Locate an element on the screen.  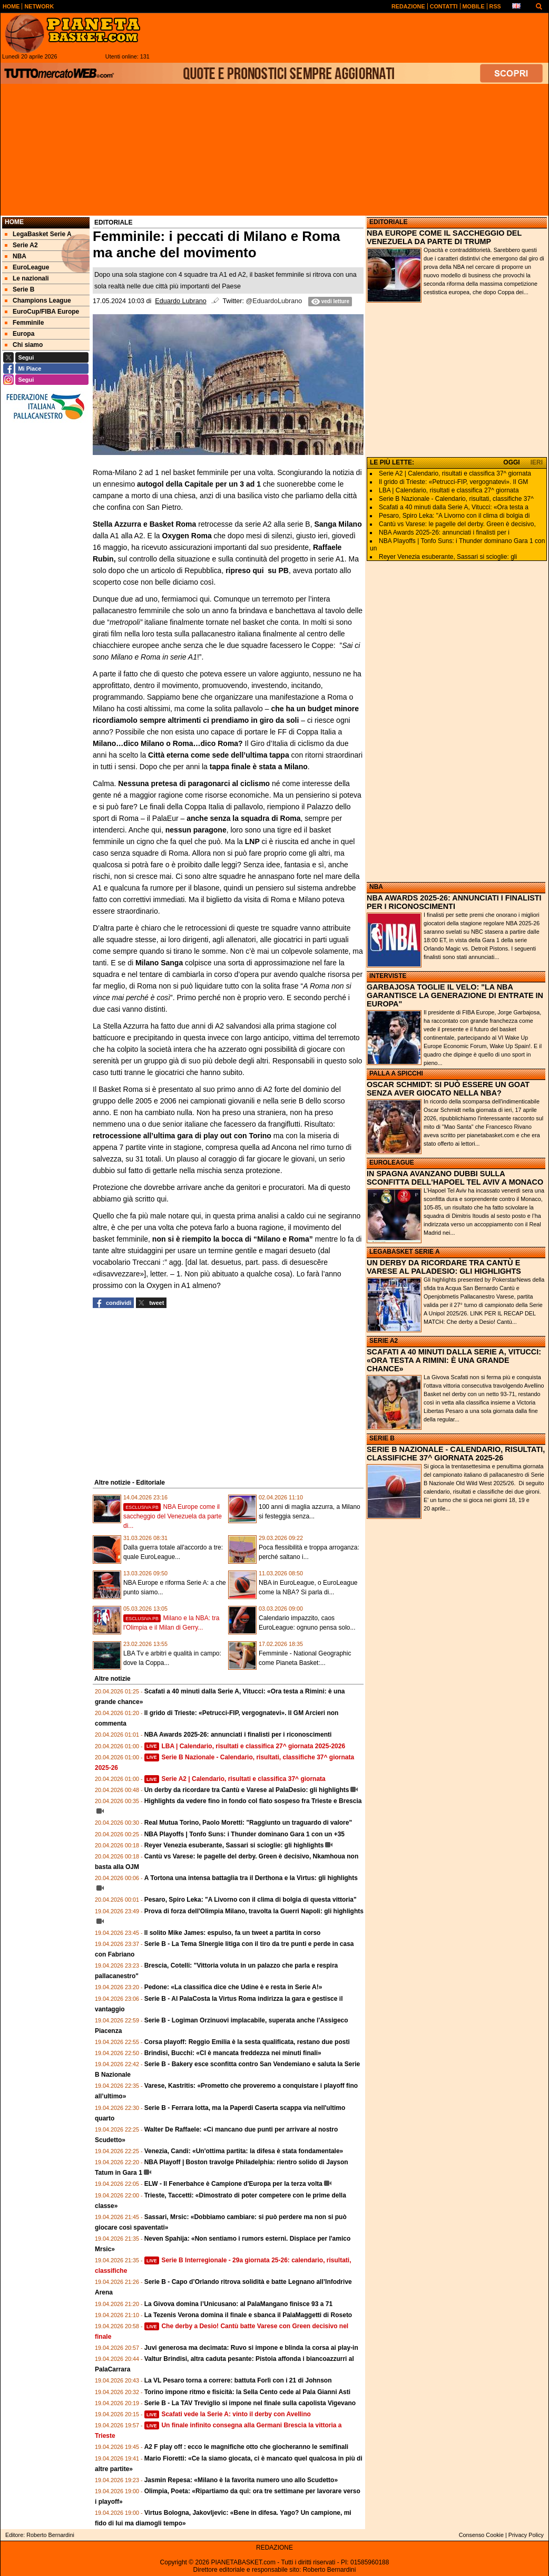
Milano…dico Milano o Roma…dico Roma? is located at coordinates (168, 743).